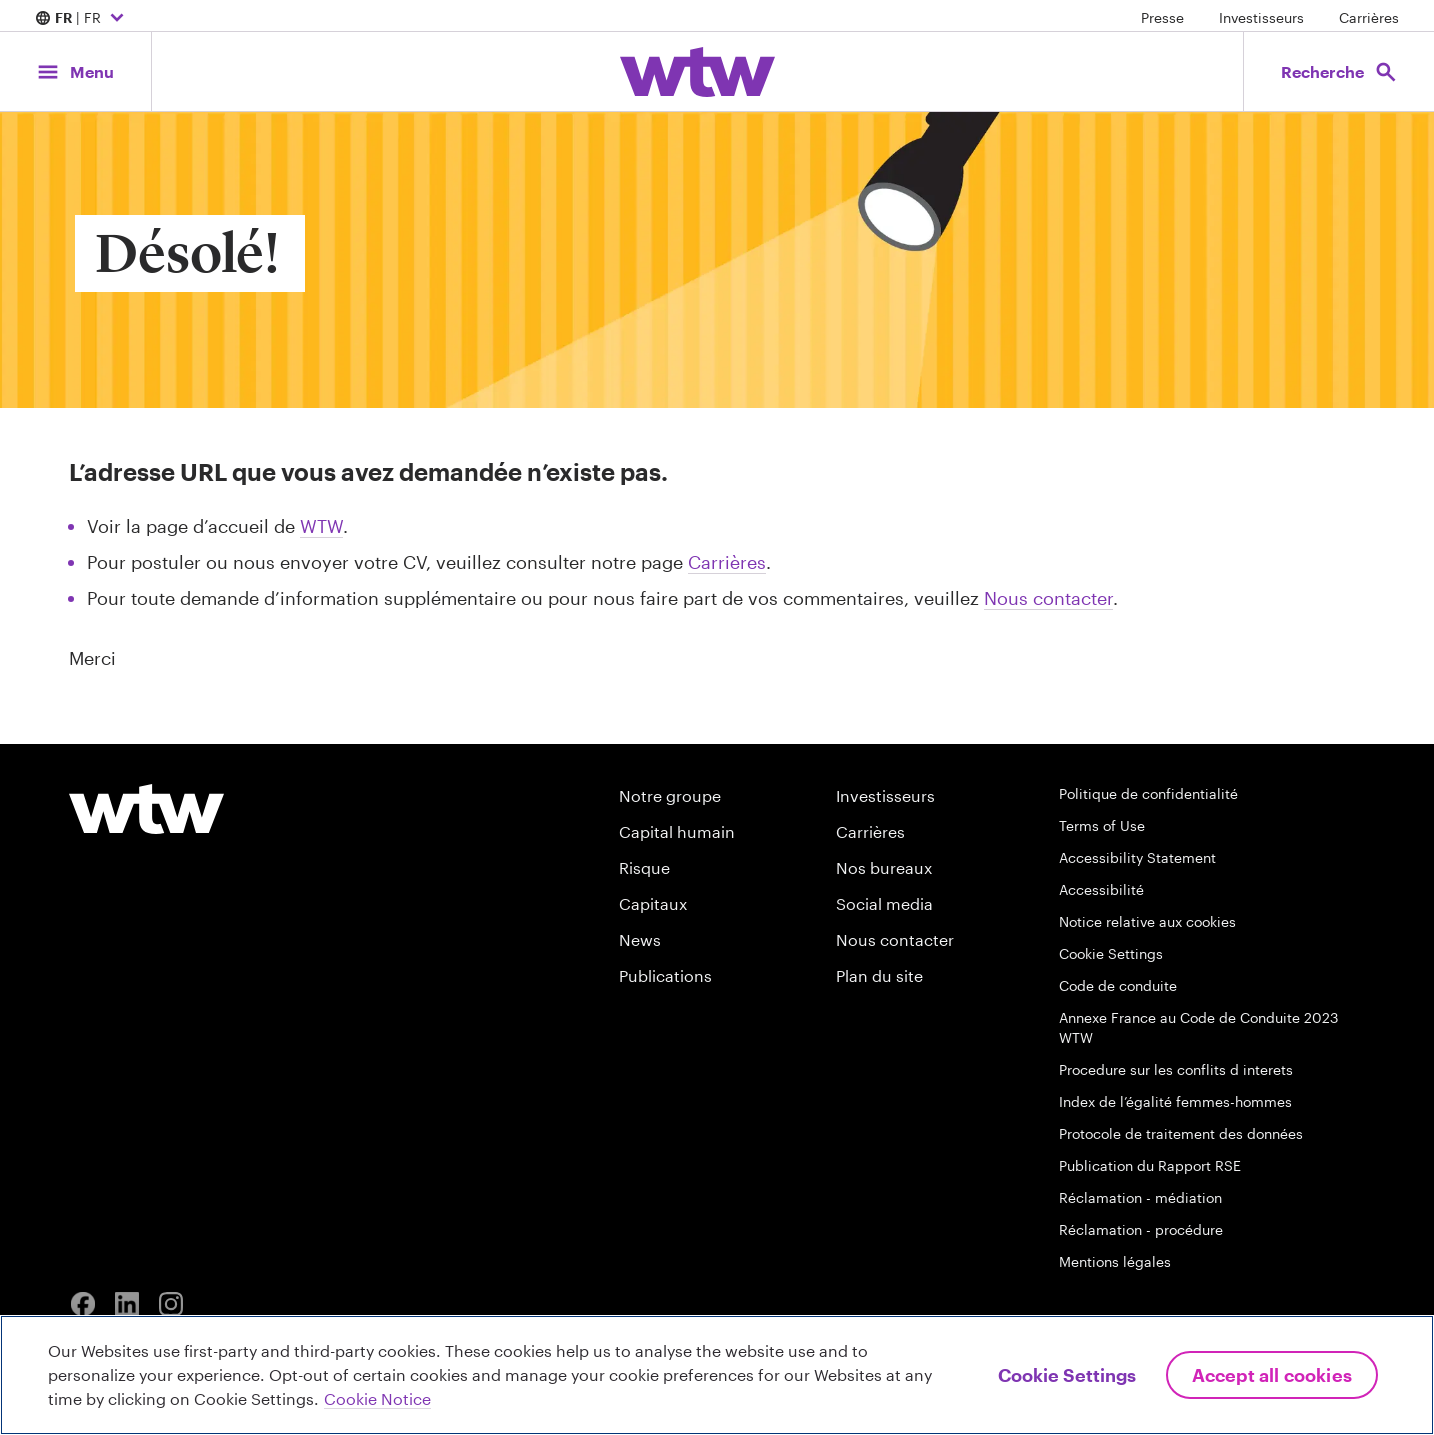 This screenshot has height=1435, width=1434. Describe the element at coordinates (670, 795) in the screenshot. I see `Notre groupe` at that location.